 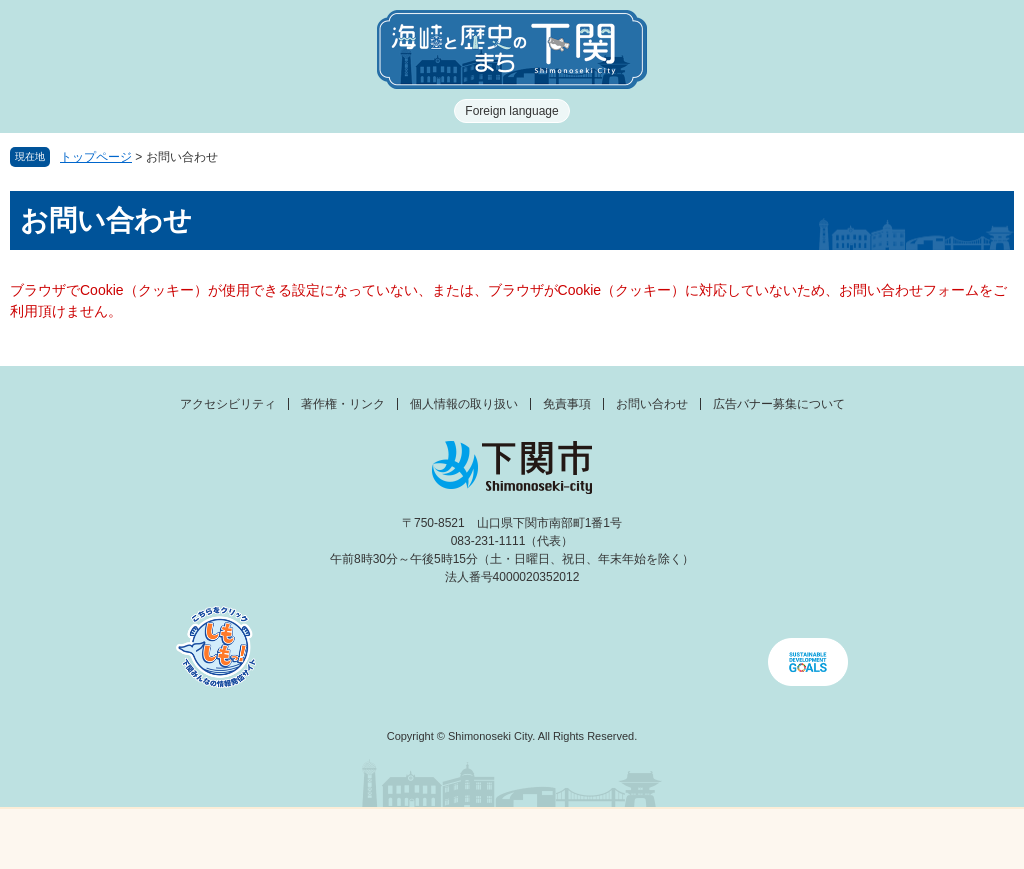 What do you see at coordinates (128, 833) in the screenshot?
I see `メニュー` at bounding box center [128, 833].